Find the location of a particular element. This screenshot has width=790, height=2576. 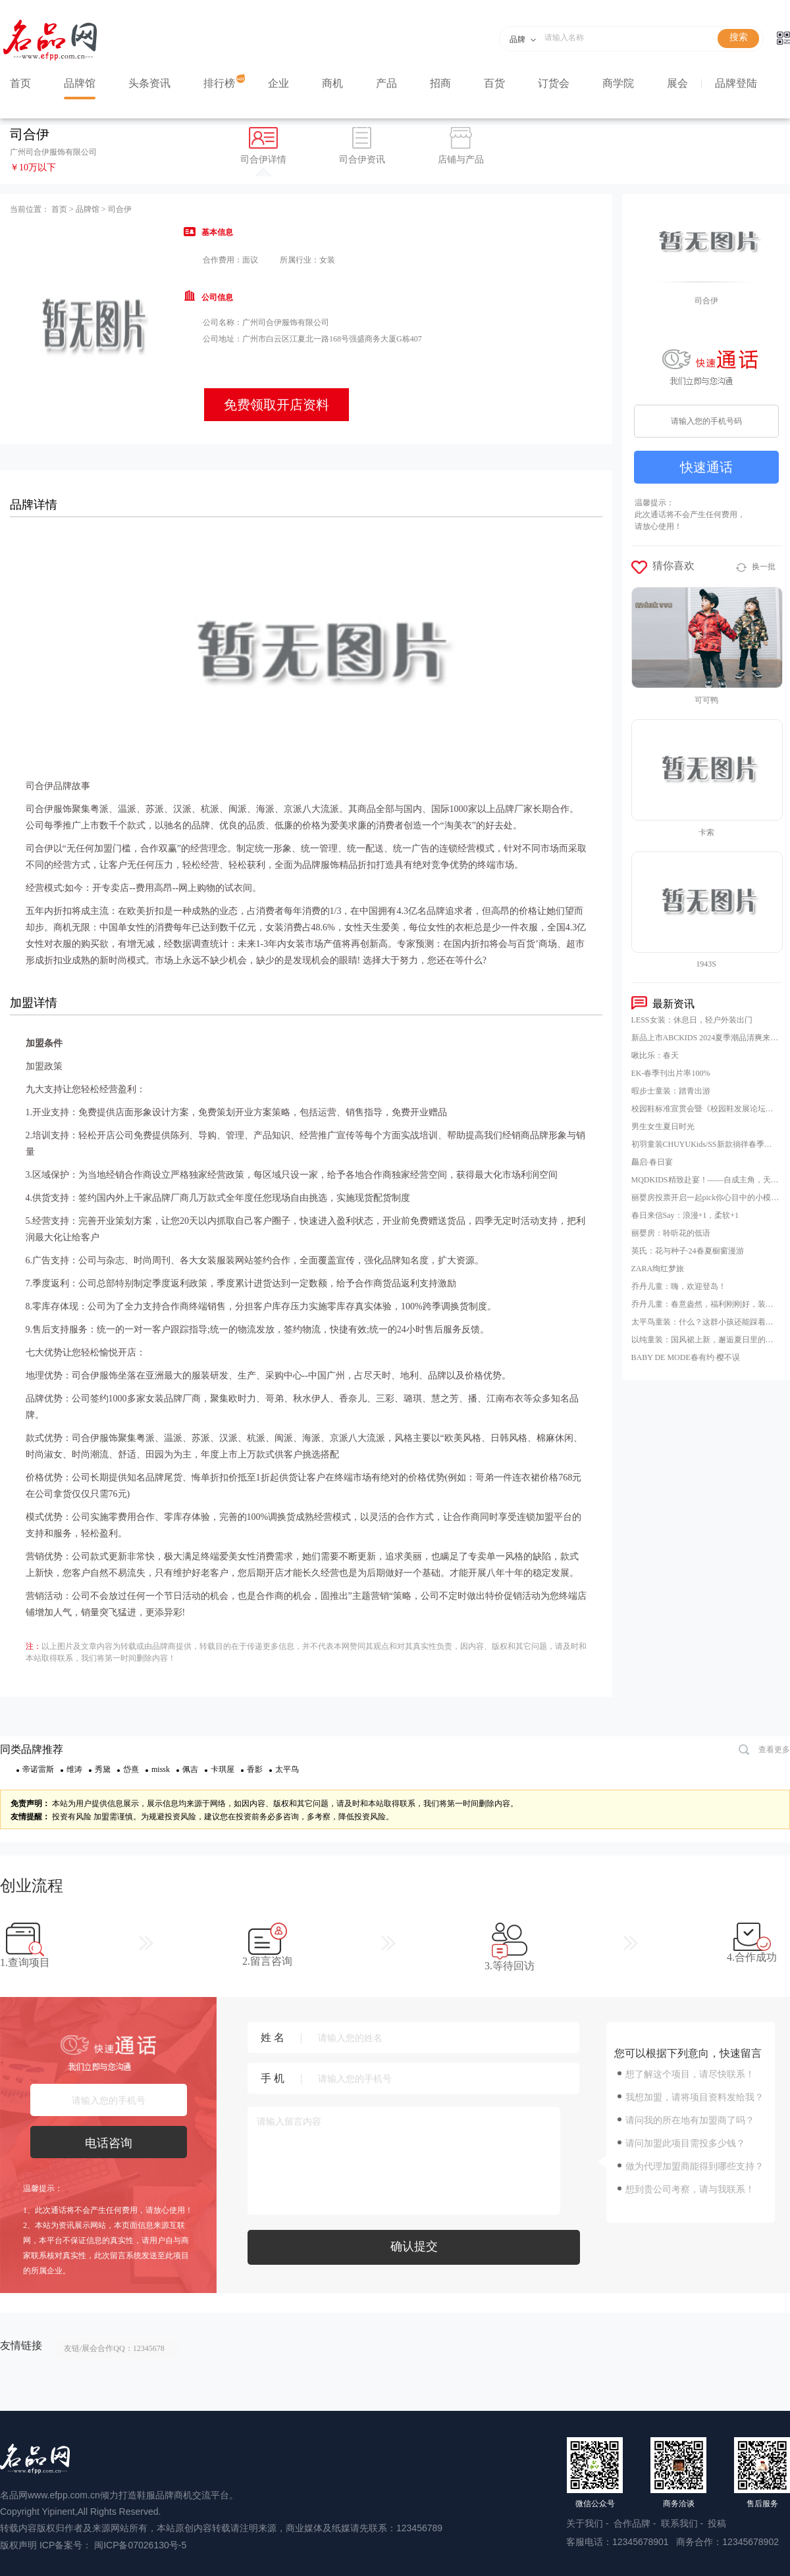

闽ICP备07026130号-5 is located at coordinates (140, 2545).